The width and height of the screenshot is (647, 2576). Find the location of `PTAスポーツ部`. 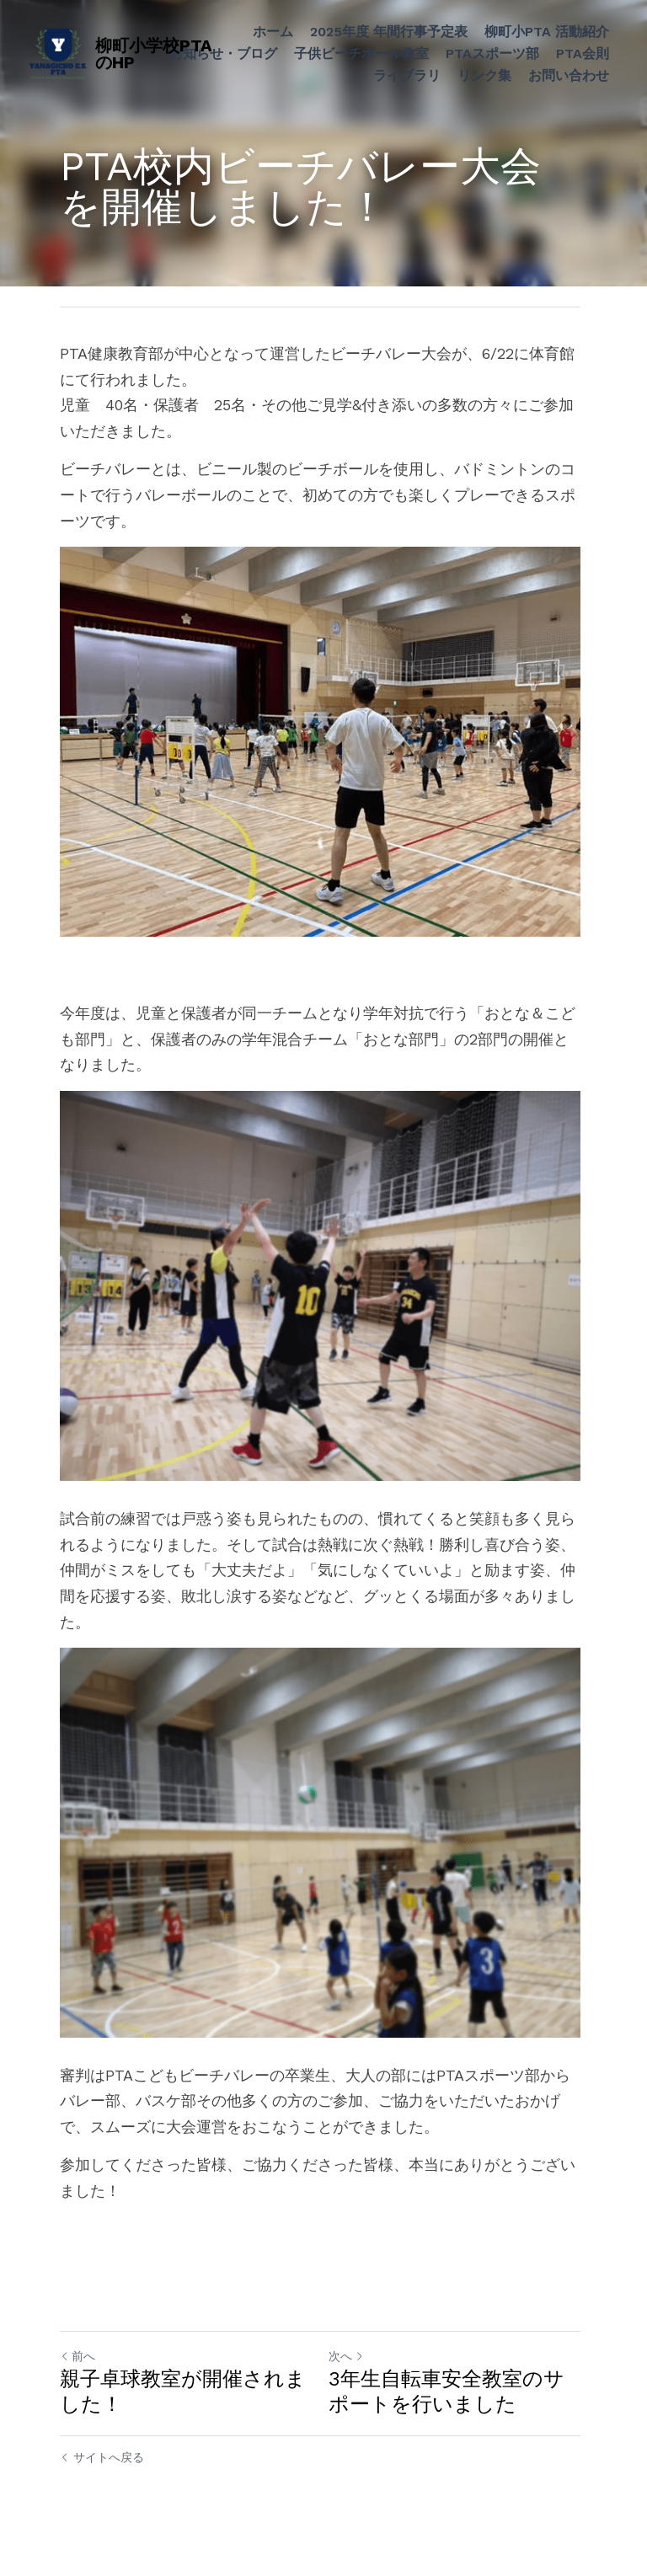

PTAスポーツ部 is located at coordinates (492, 53).